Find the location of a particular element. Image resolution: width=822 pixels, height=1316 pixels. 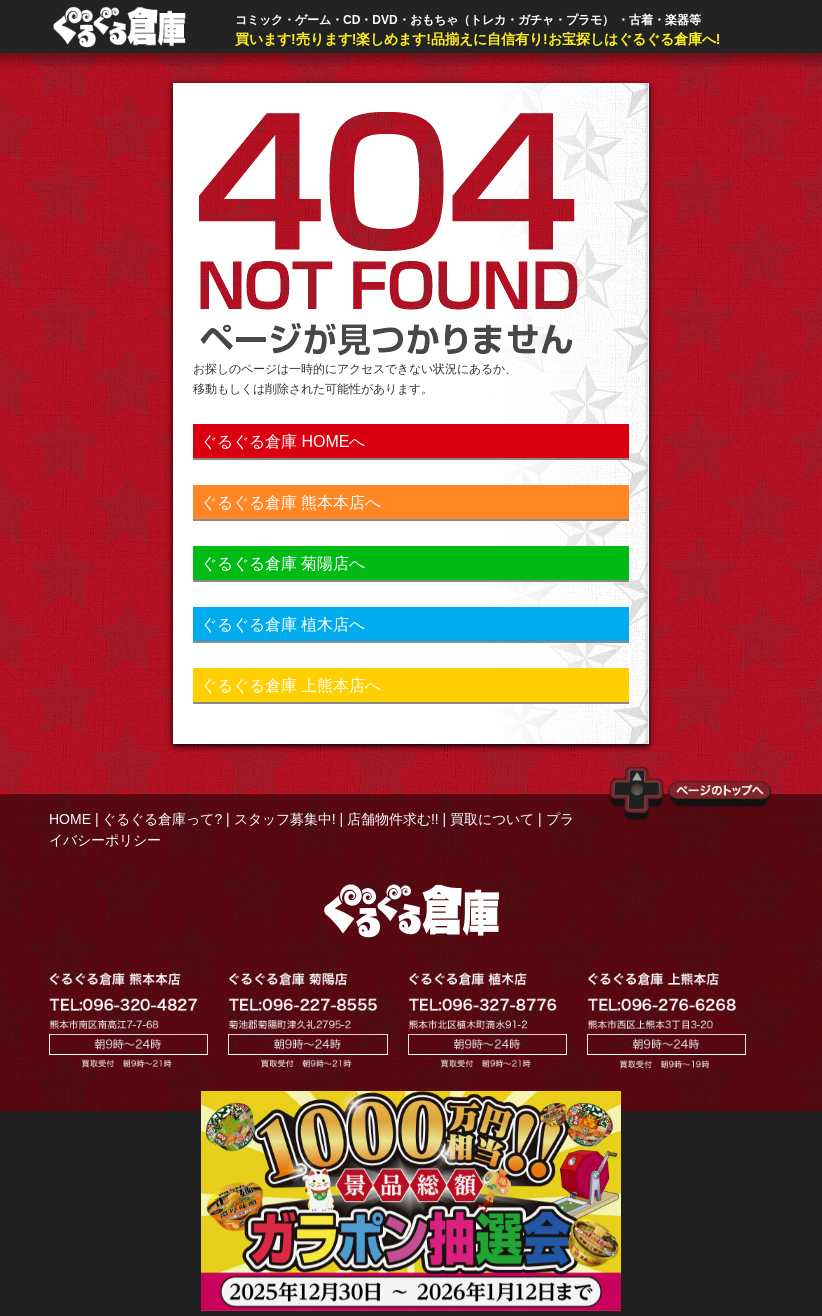

HOME is located at coordinates (70, 819).